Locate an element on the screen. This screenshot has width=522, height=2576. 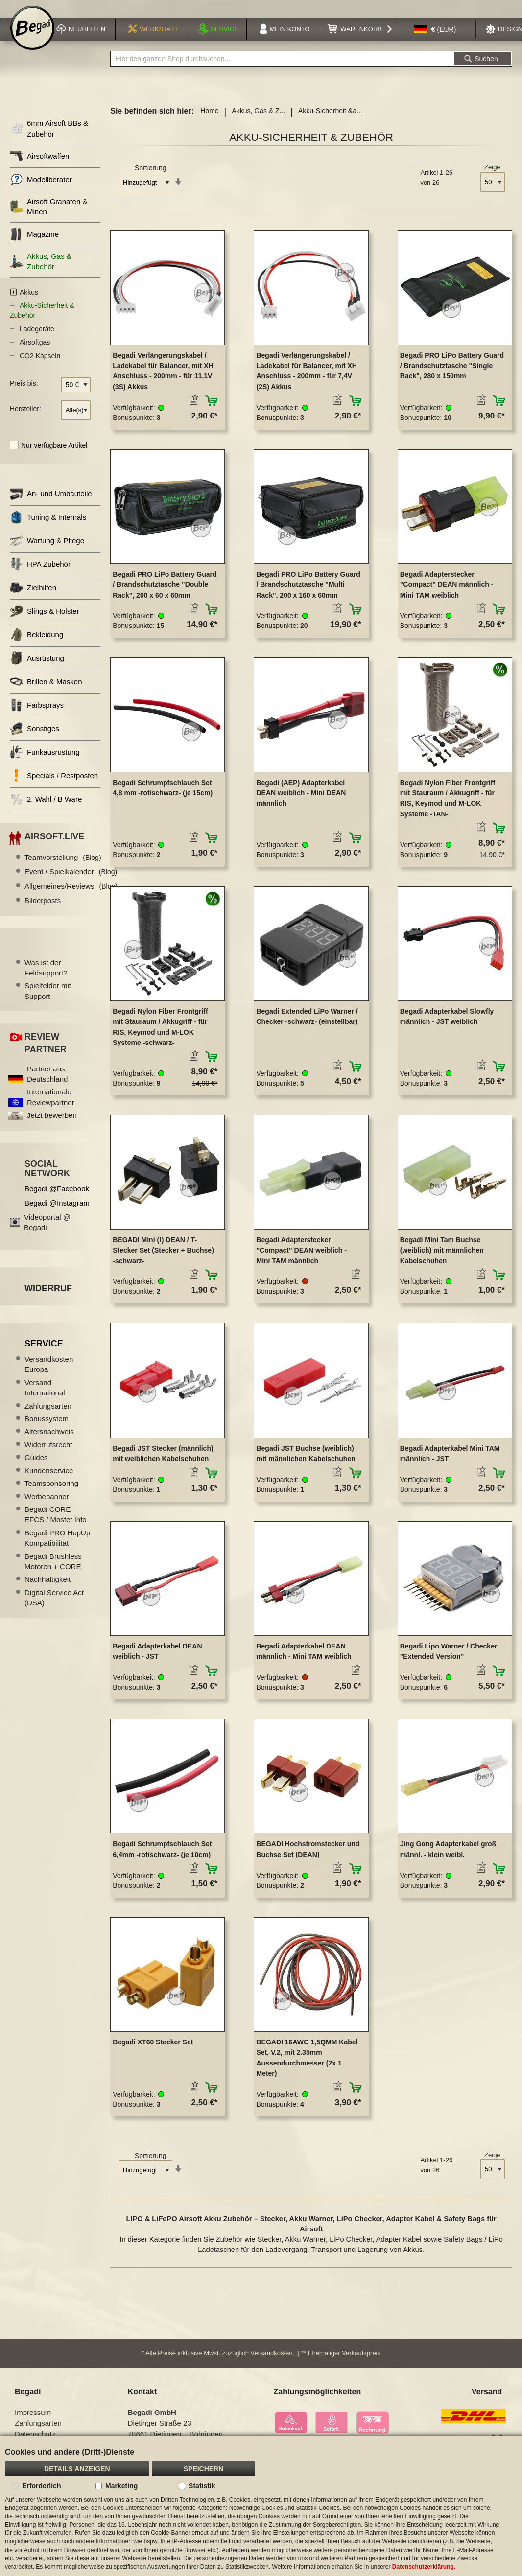
An- und Umbauteile is located at coordinates (51, 504).